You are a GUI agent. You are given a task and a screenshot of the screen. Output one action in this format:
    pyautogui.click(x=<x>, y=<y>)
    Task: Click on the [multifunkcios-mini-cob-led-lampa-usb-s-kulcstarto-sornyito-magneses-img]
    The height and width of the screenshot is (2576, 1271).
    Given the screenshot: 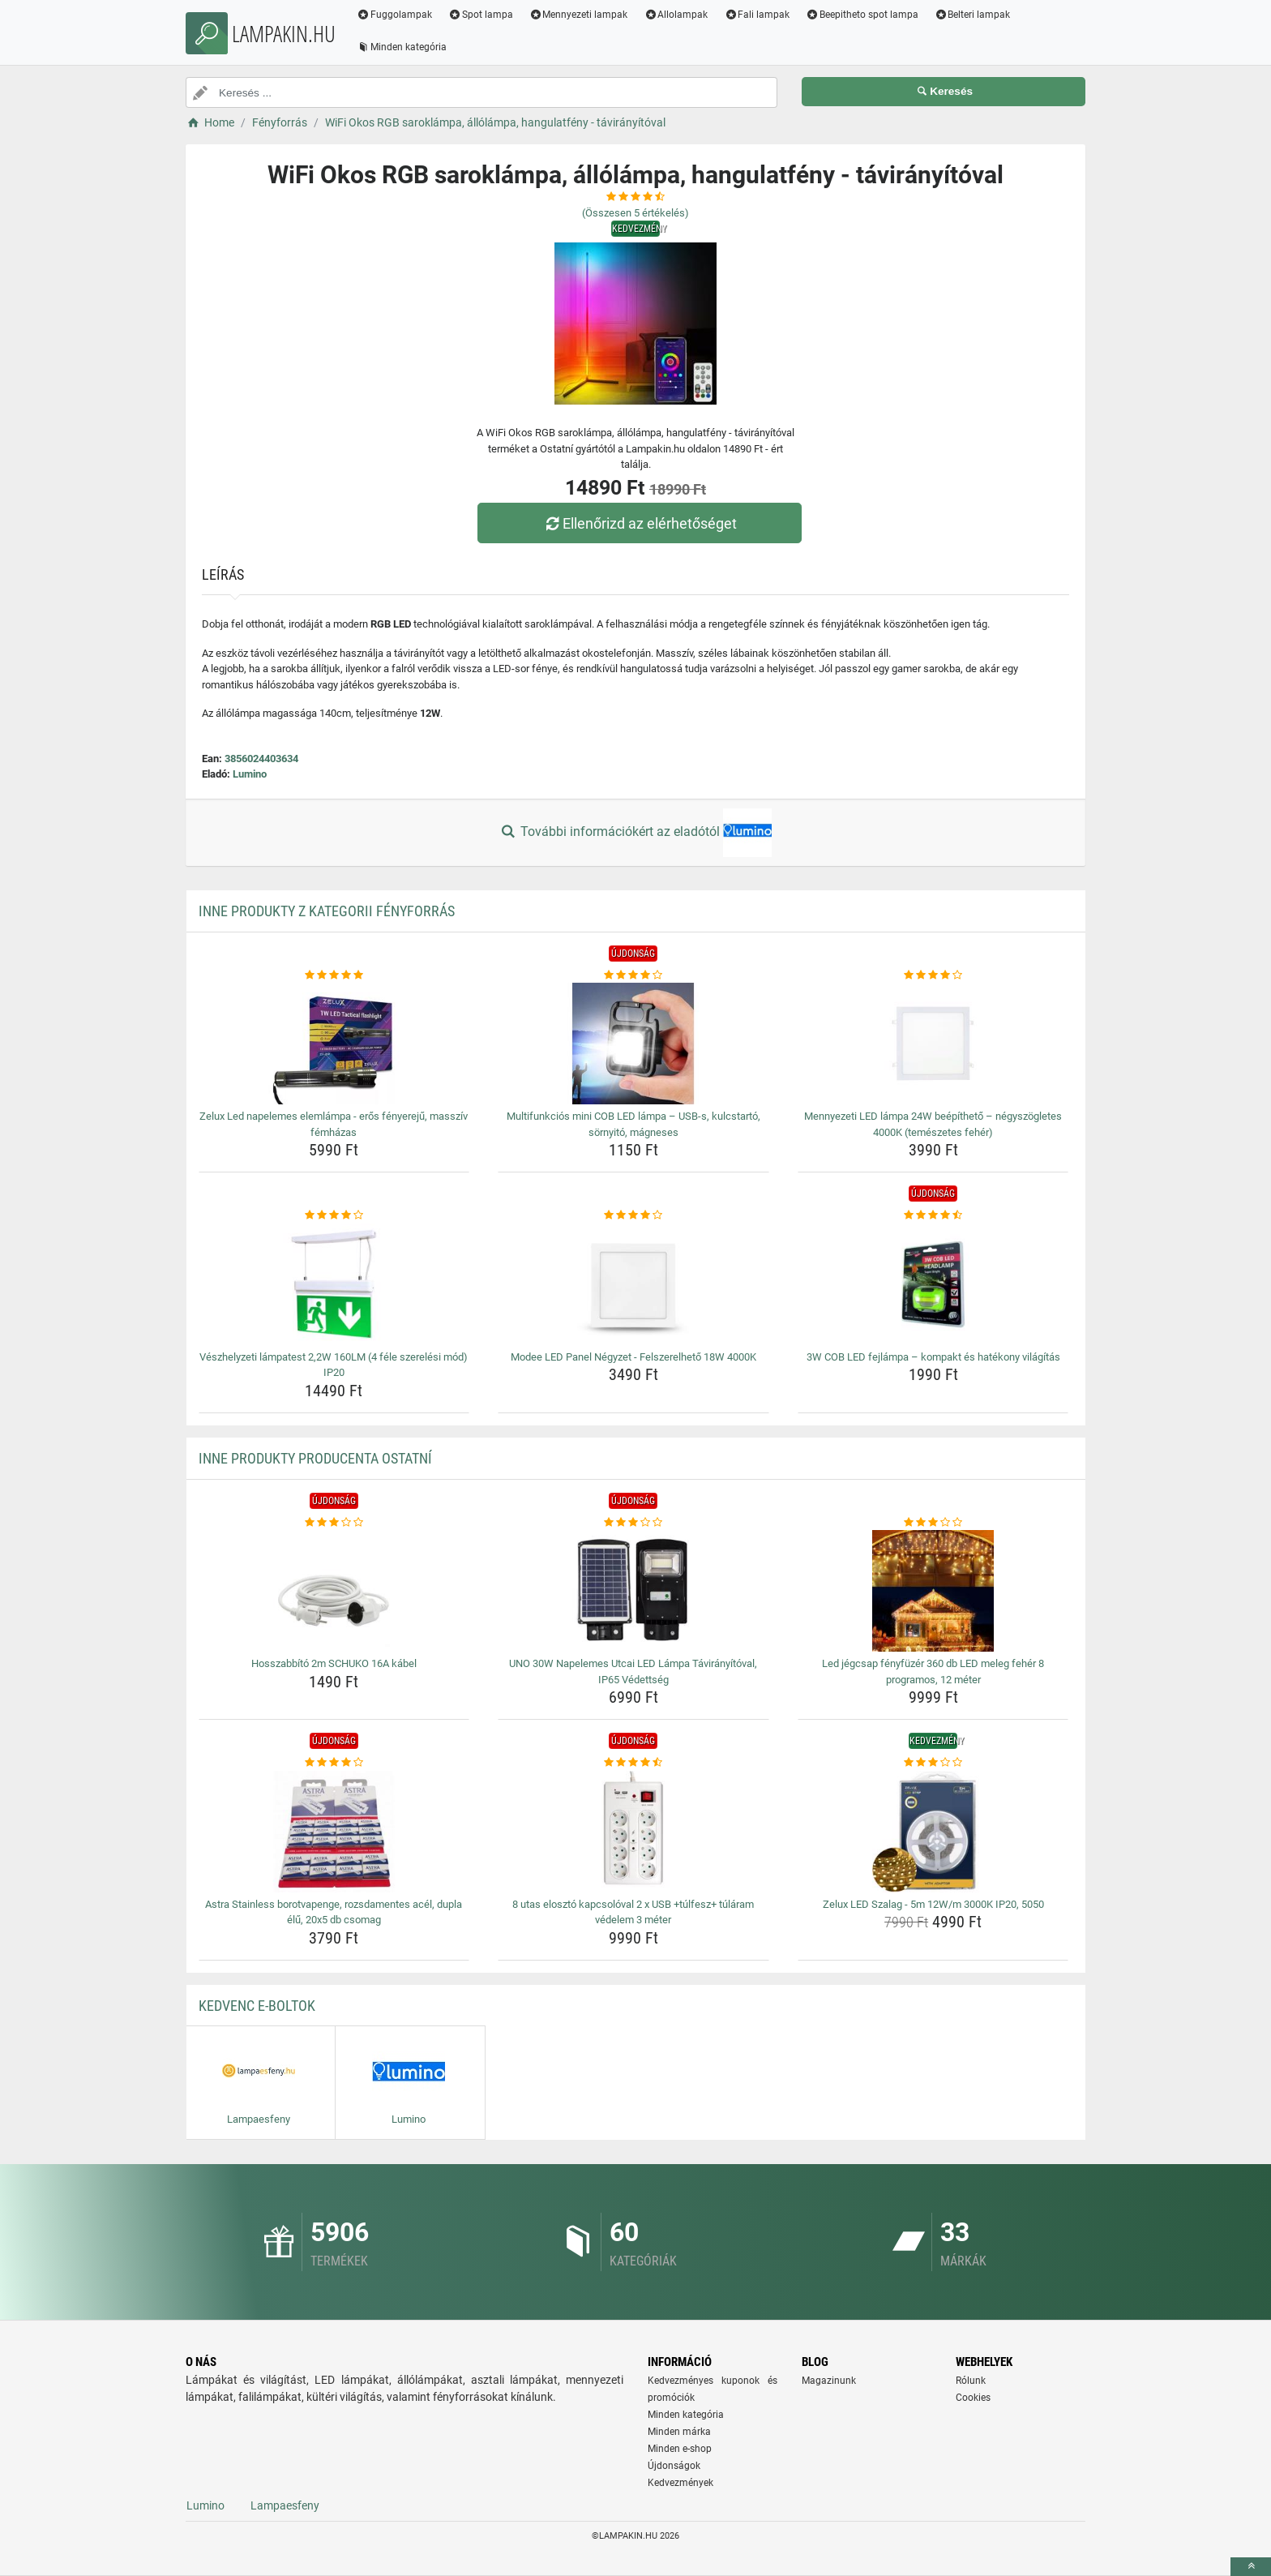 What is the action you would take?
    pyautogui.click(x=633, y=1043)
    